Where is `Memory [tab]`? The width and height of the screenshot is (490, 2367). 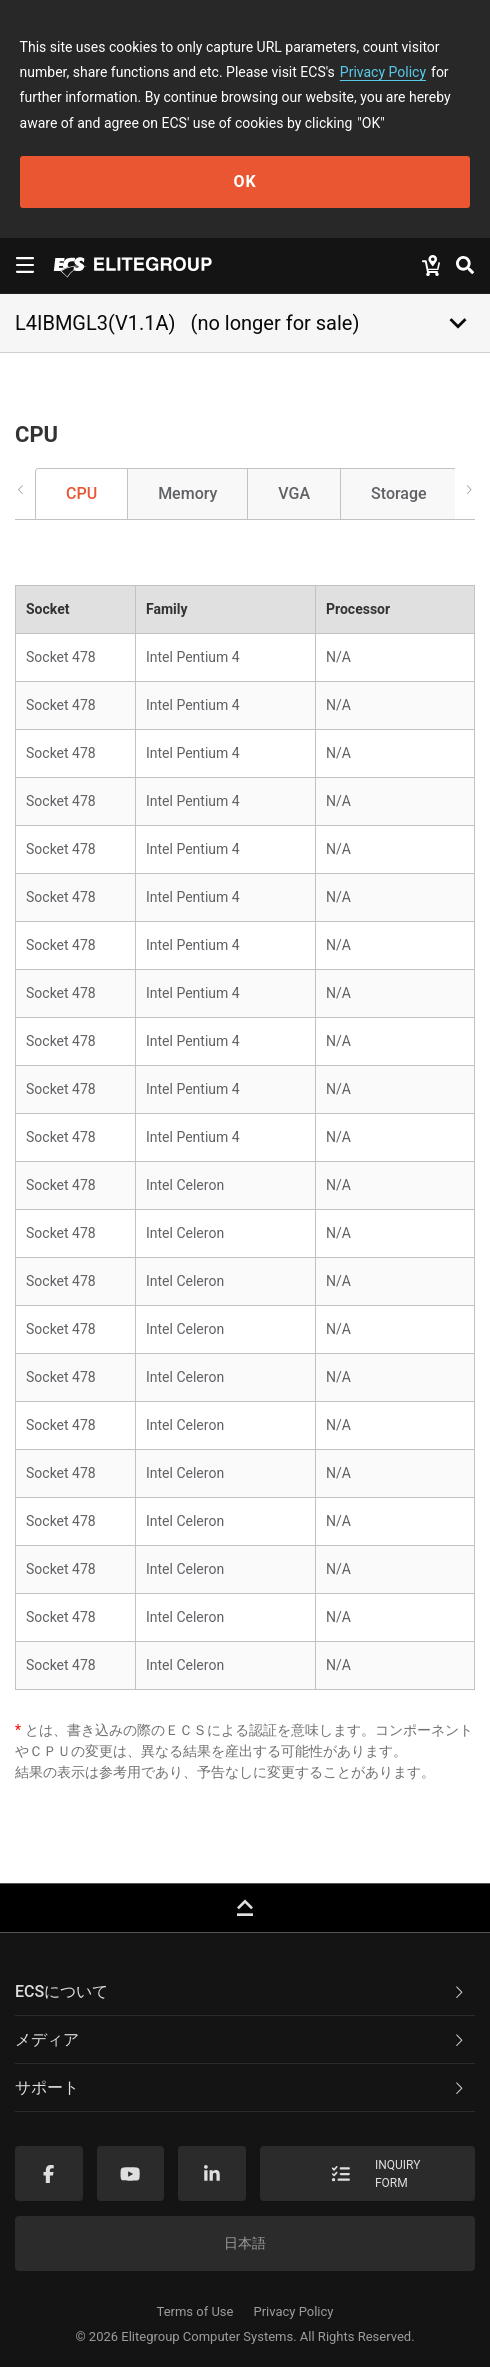
Memory [tab] is located at coordinates (187, 493).